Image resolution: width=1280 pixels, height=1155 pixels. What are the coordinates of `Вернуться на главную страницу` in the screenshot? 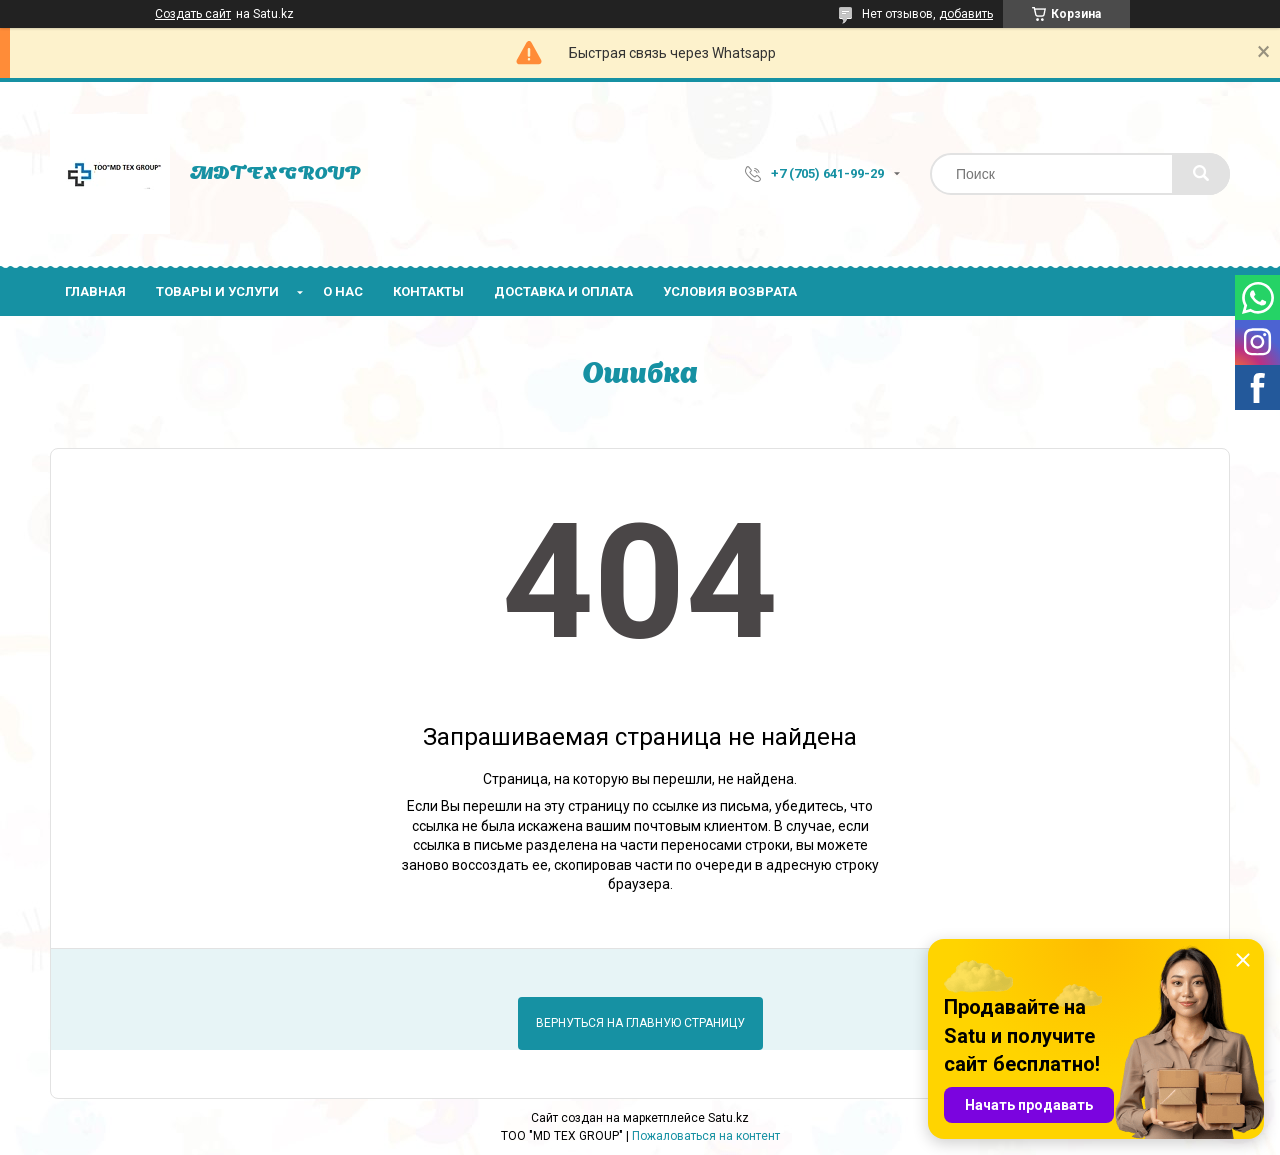 It's located at (640, 1023).